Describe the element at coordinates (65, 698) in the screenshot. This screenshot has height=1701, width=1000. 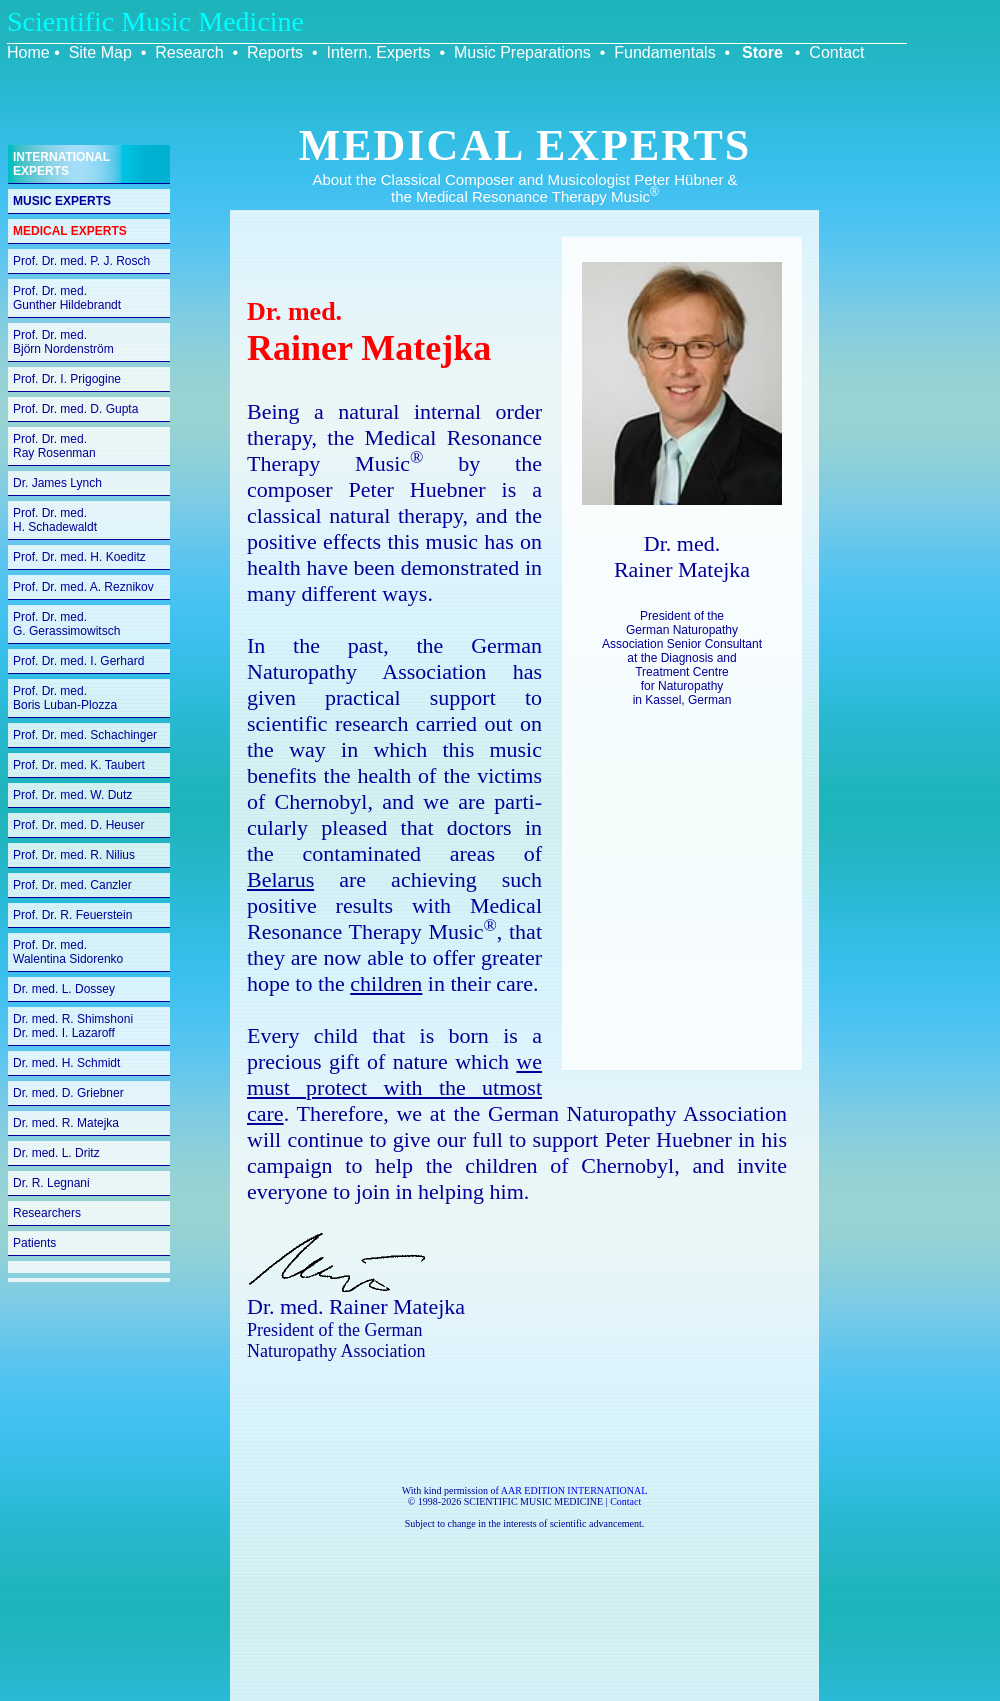
I see `Prof. Dr. med.Boris Luban-Plozza` at that location.